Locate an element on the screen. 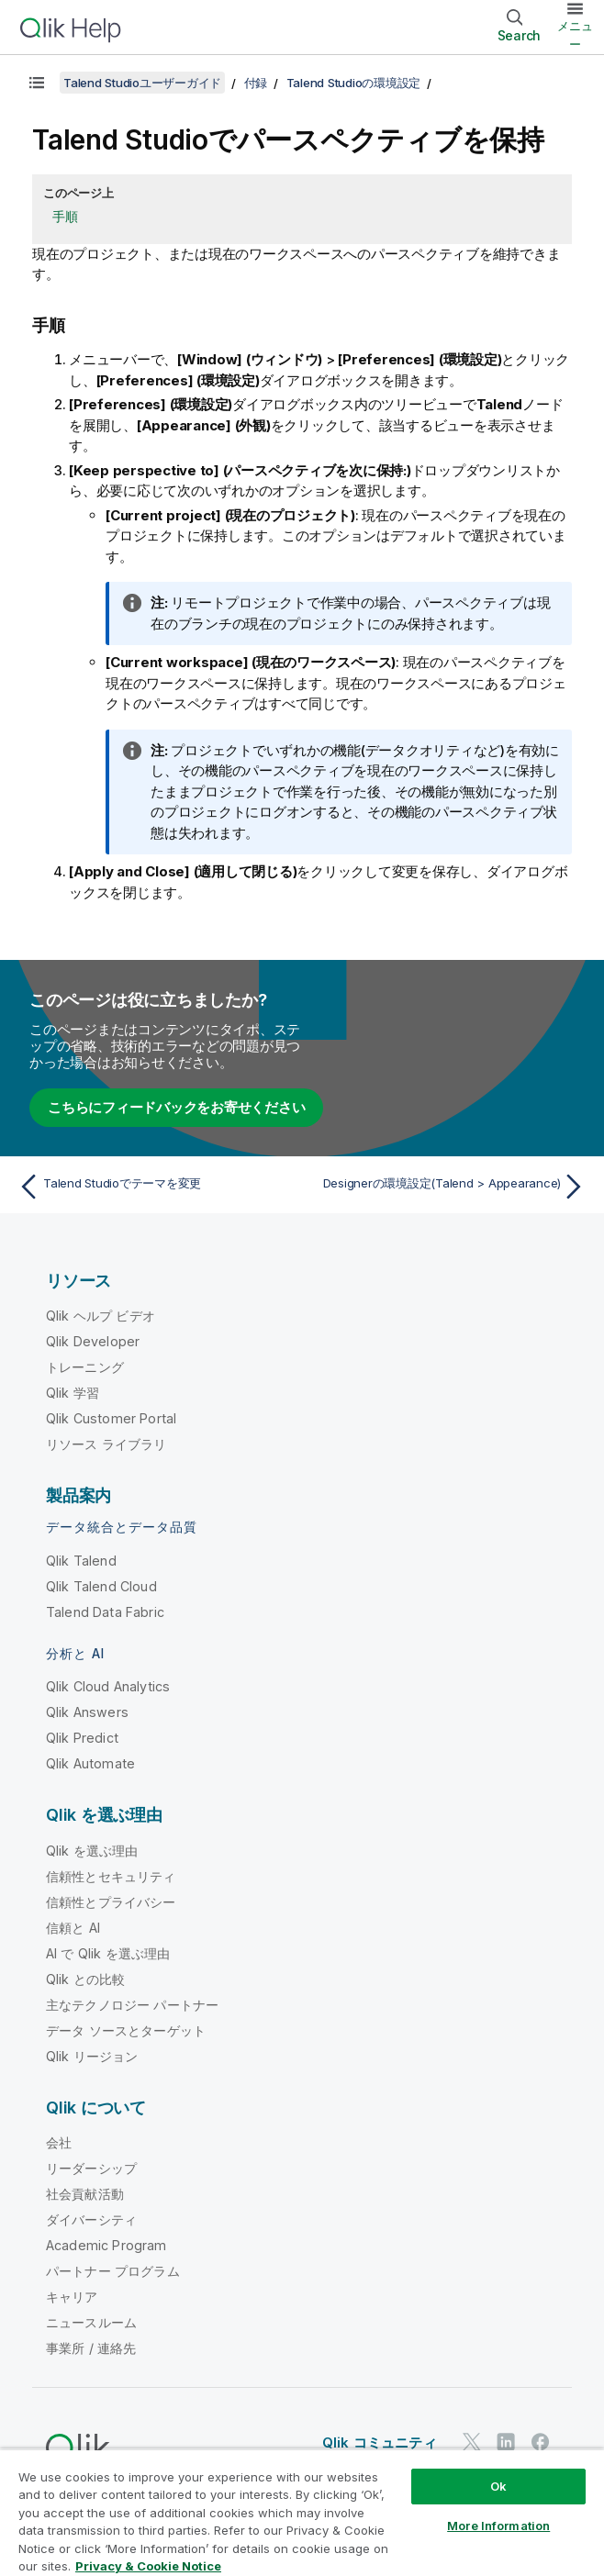  付録 is located at coordinates (256, 82).